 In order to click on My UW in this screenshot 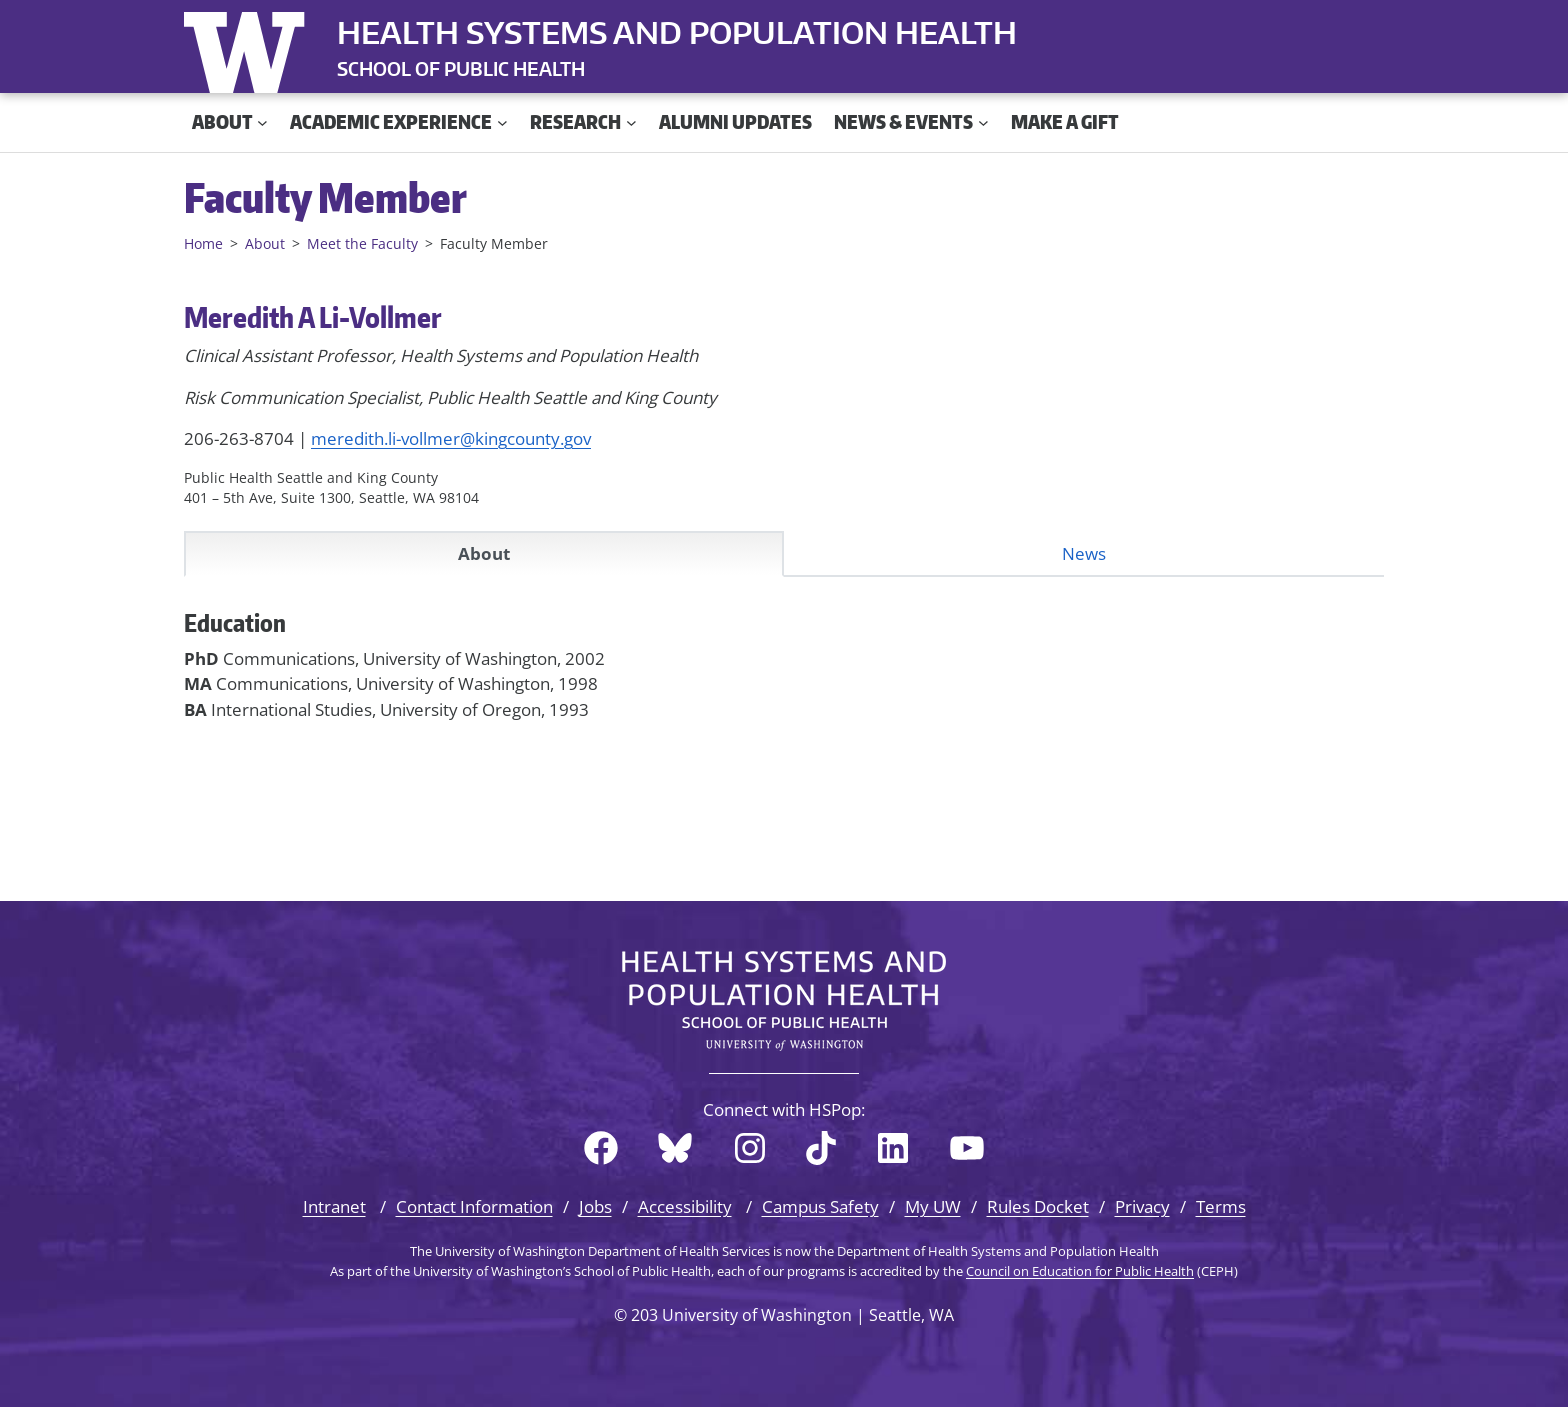, I will do `click(933, 1206)`.